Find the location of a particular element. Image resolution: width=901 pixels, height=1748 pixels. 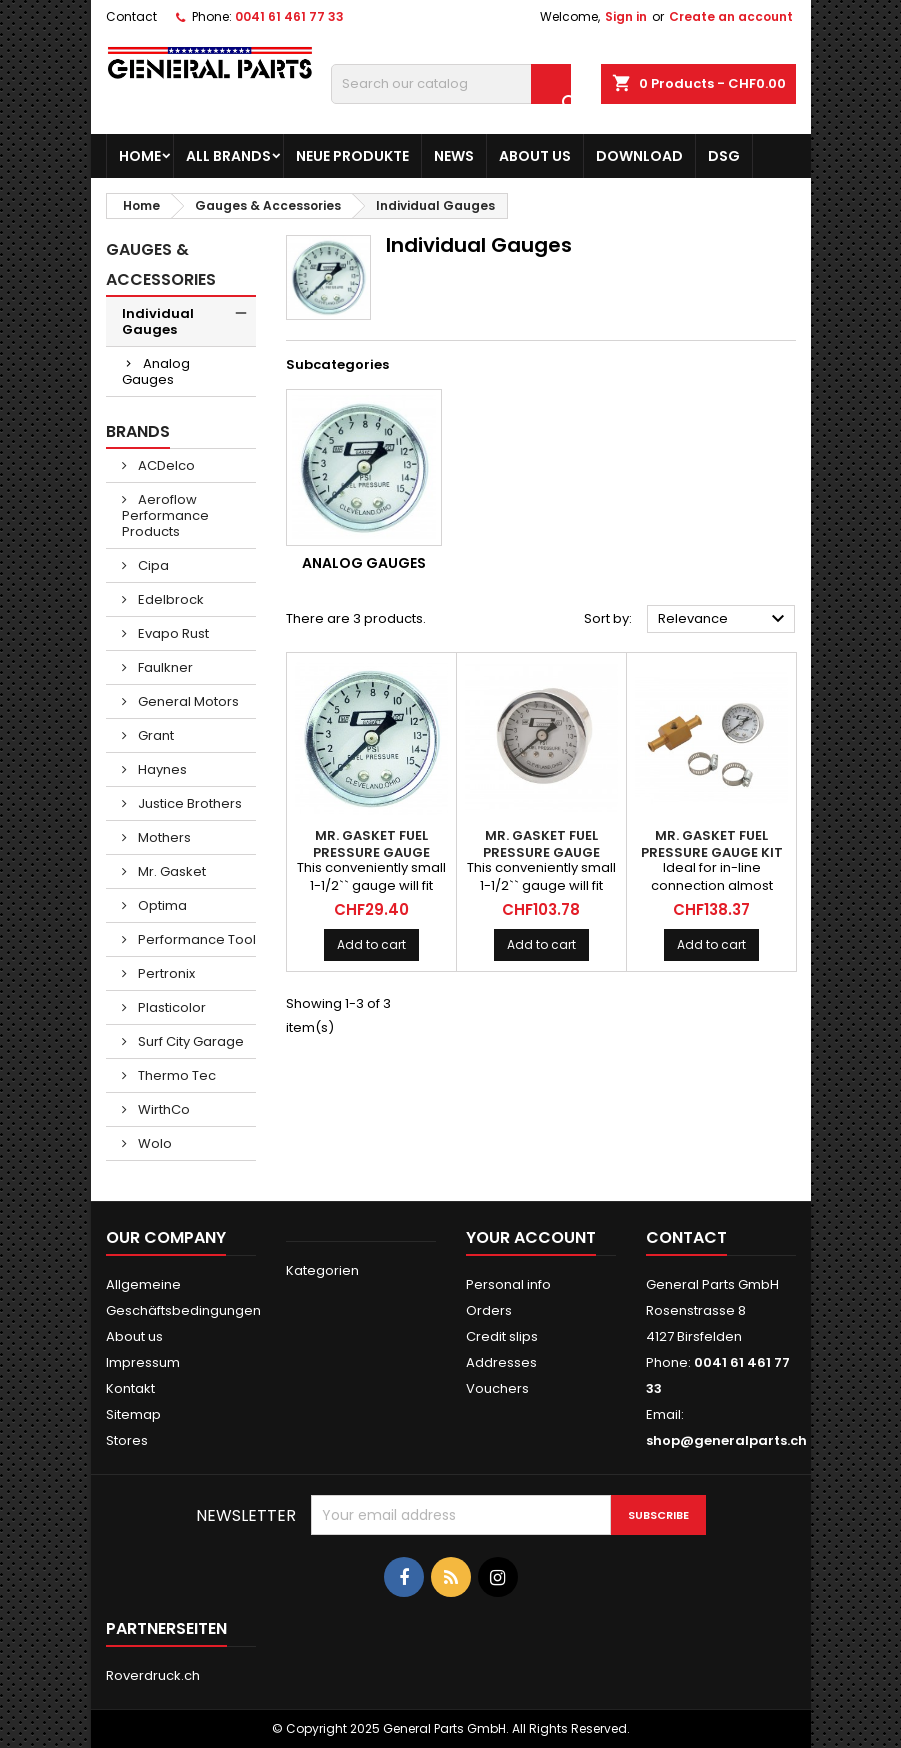

Kontakt is located at coordinates (130, 1388).